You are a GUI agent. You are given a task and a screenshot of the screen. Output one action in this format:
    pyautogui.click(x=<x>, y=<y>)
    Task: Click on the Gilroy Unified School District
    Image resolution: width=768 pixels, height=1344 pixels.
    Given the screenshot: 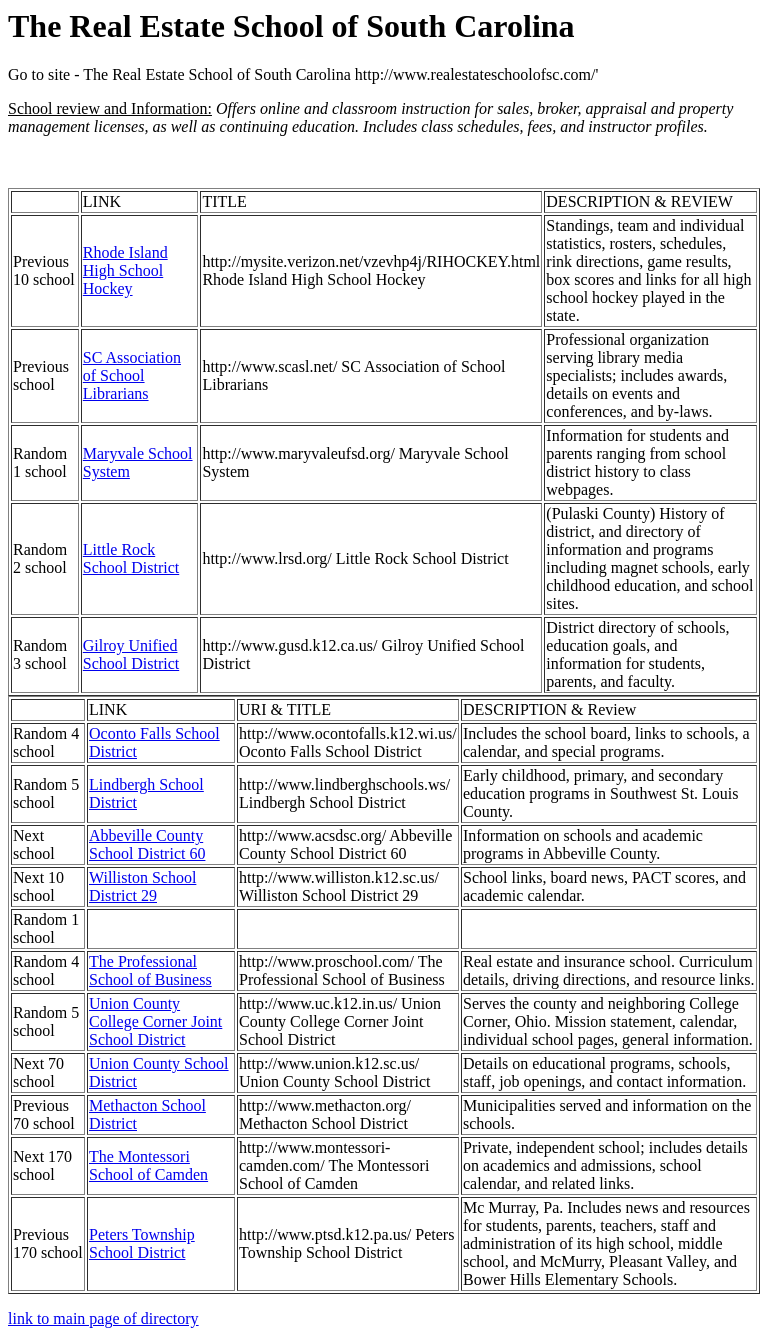 What is the action you would take?
    pyautogui.click(x=131, y=654)
    